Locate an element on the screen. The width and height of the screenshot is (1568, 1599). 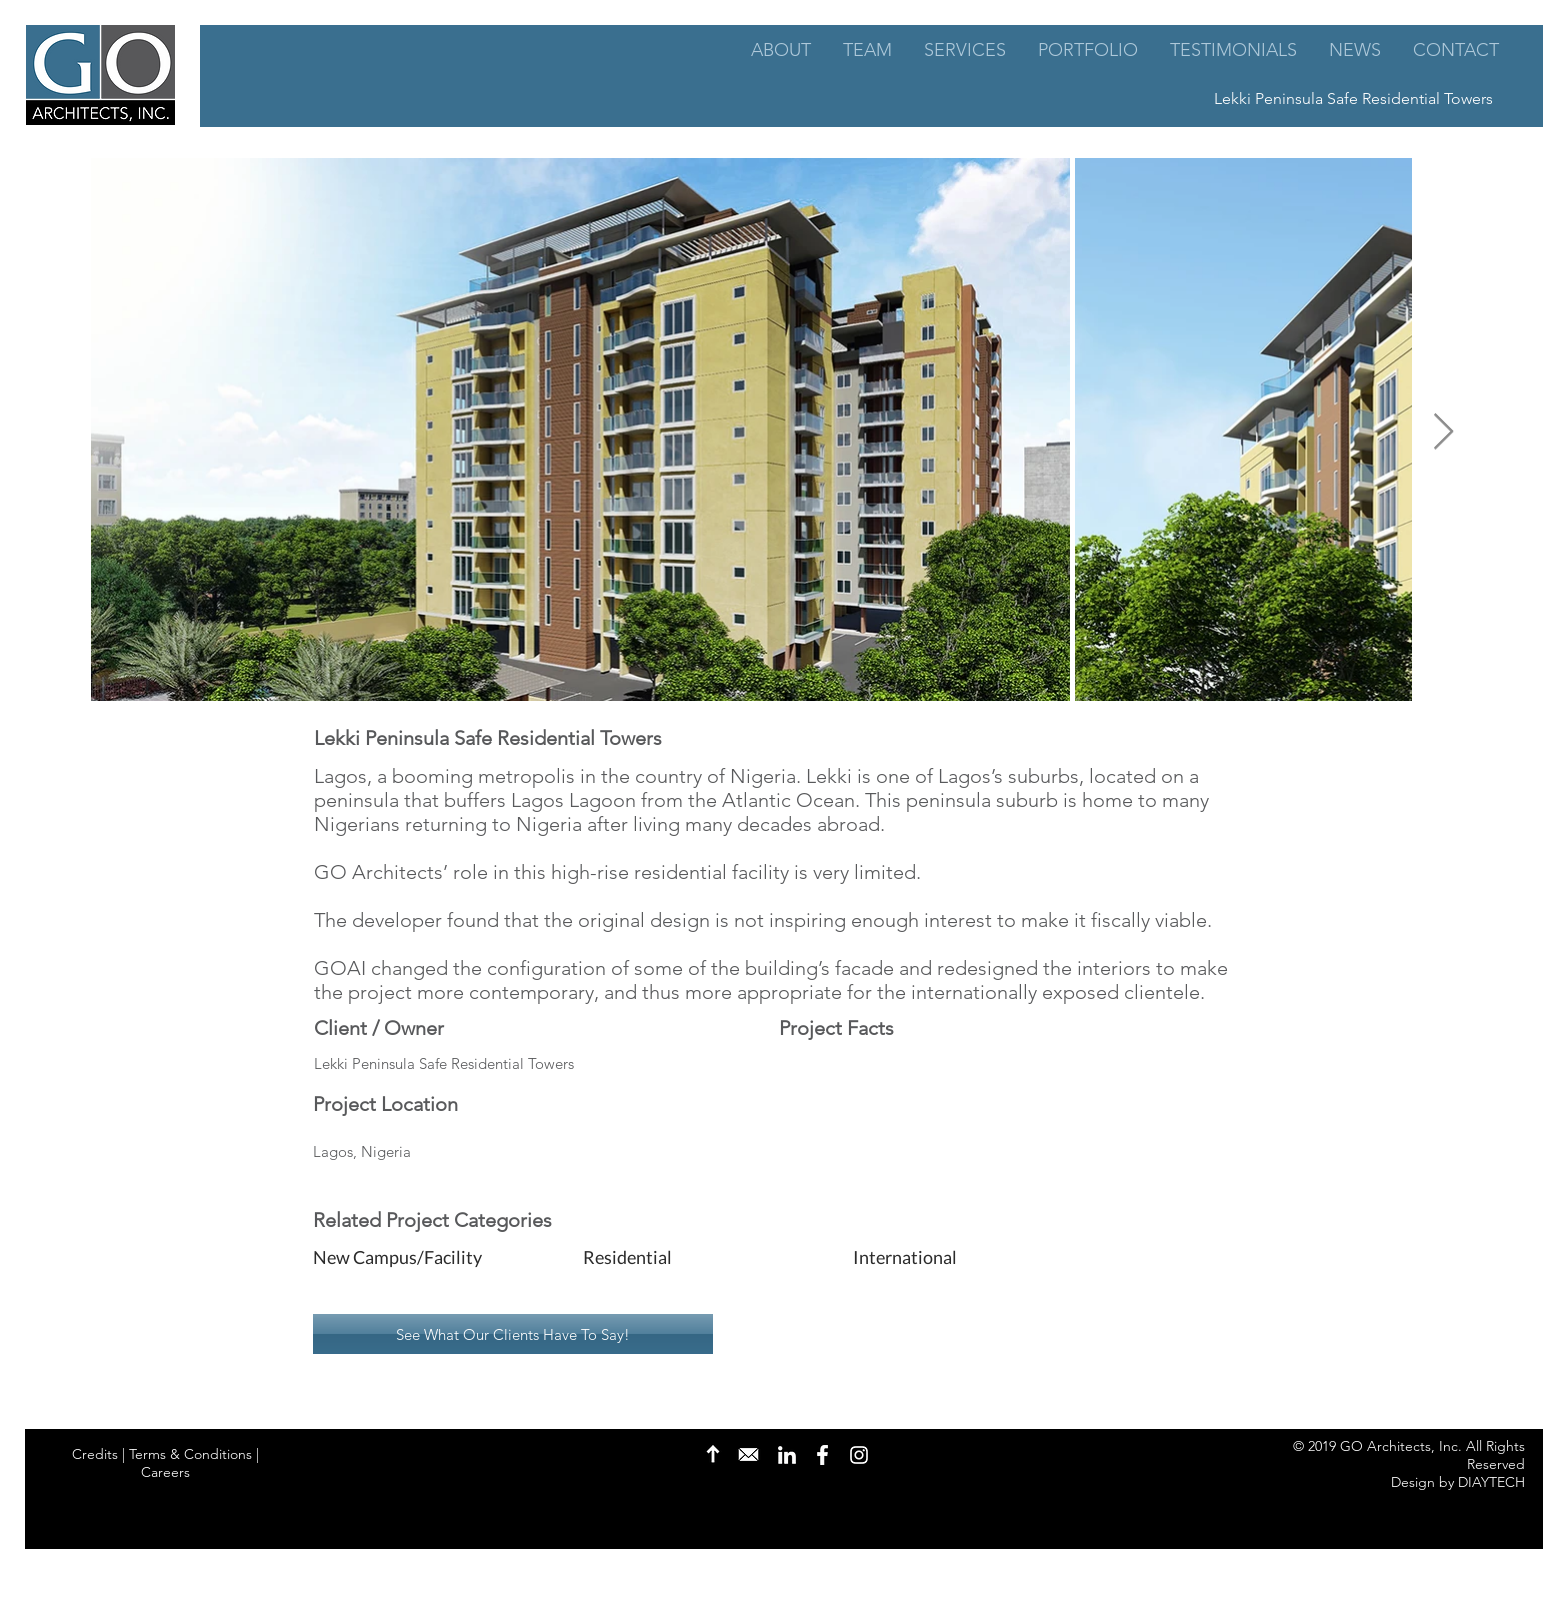
[button] is located at coordinates (432, 1258).